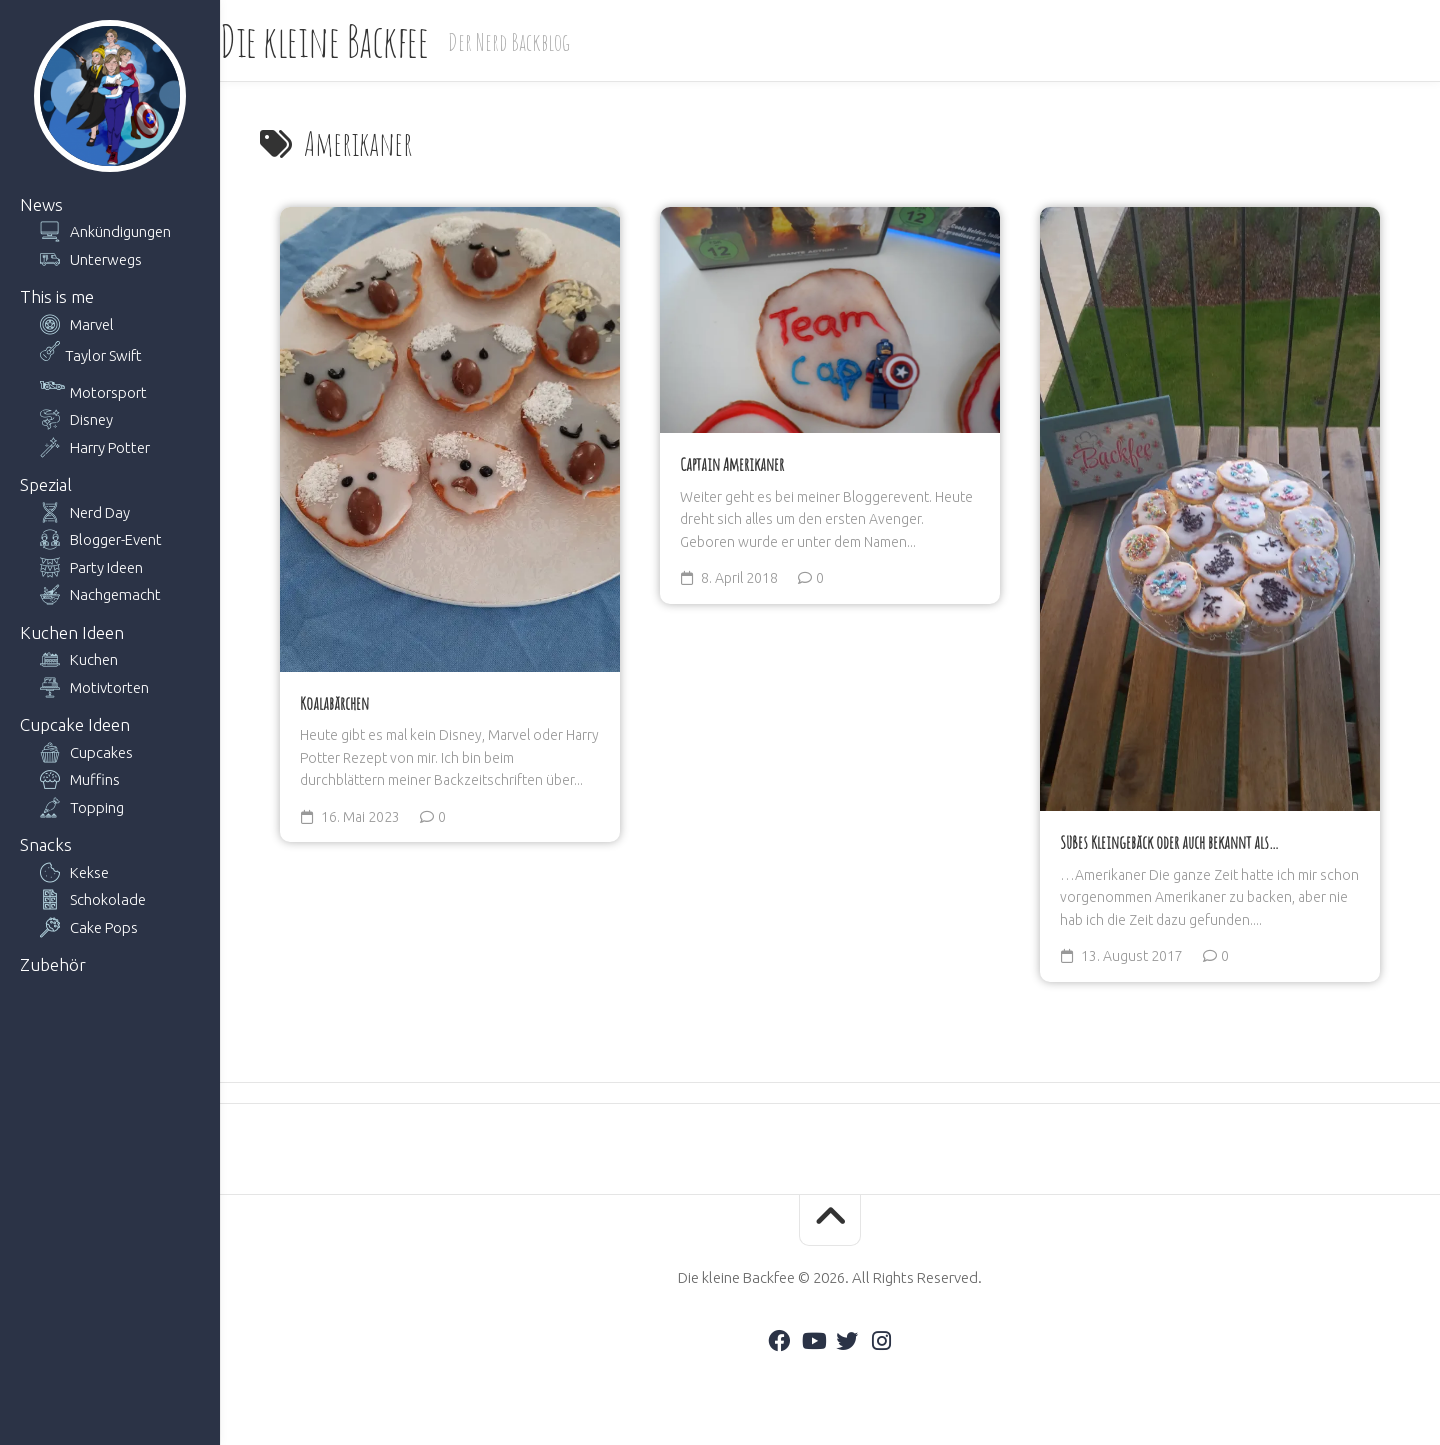 Image resolution: width=1440 pixels, height=1445 pixels. Describe the element at coordinates (108, 899) in the screenshot. I see `Schokolade` at that location.